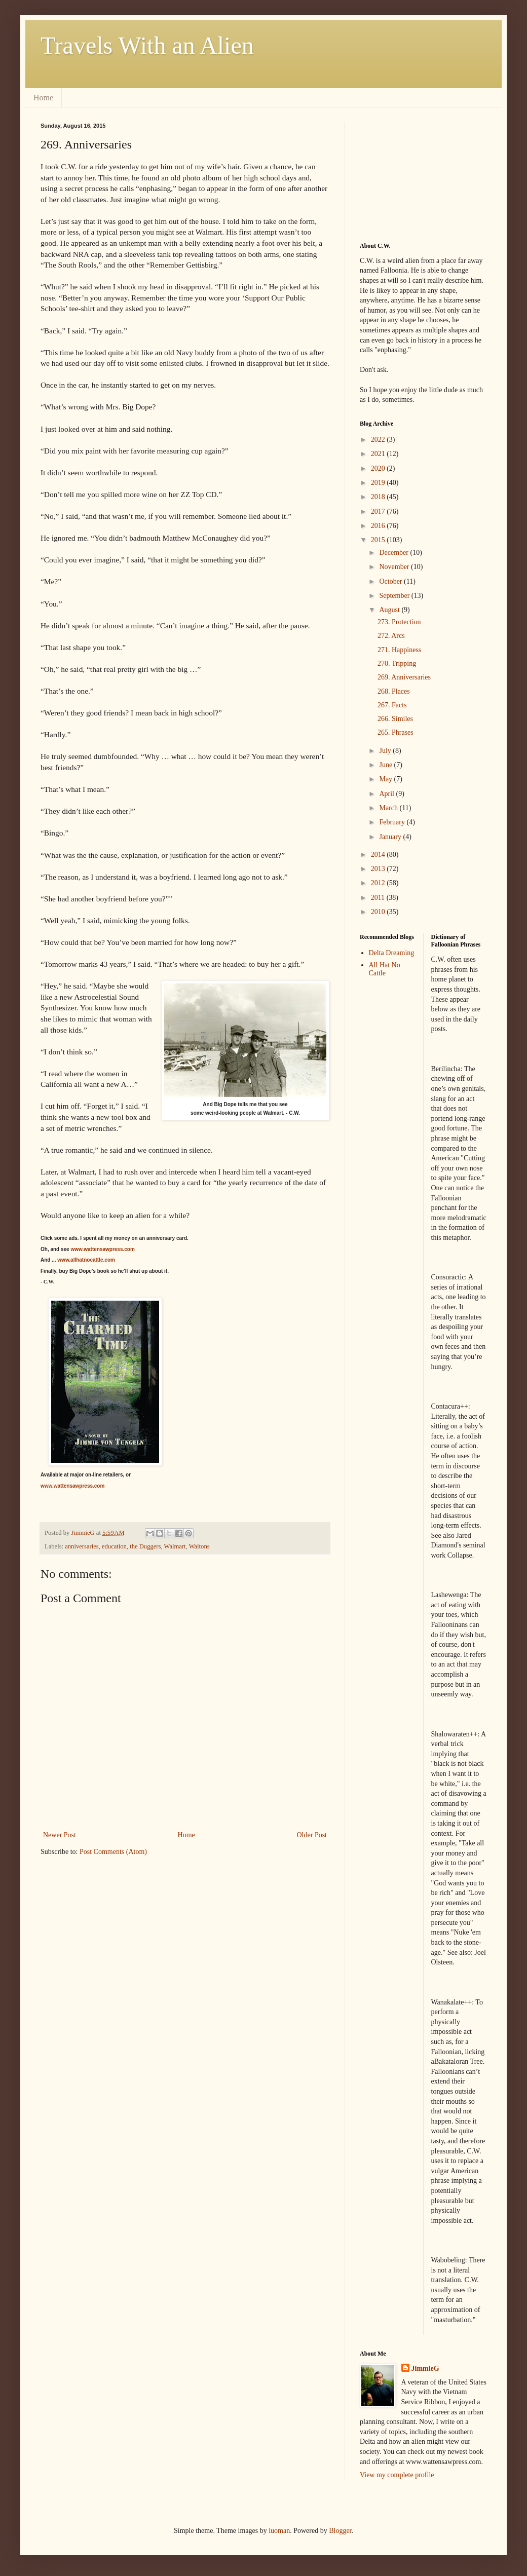 This screenshot has height=2576, width=527. What do you see at coordinates (113, 1851) in the screenshot?
I see `Post Comments (Atom)` at bounding box center [113, 1851].